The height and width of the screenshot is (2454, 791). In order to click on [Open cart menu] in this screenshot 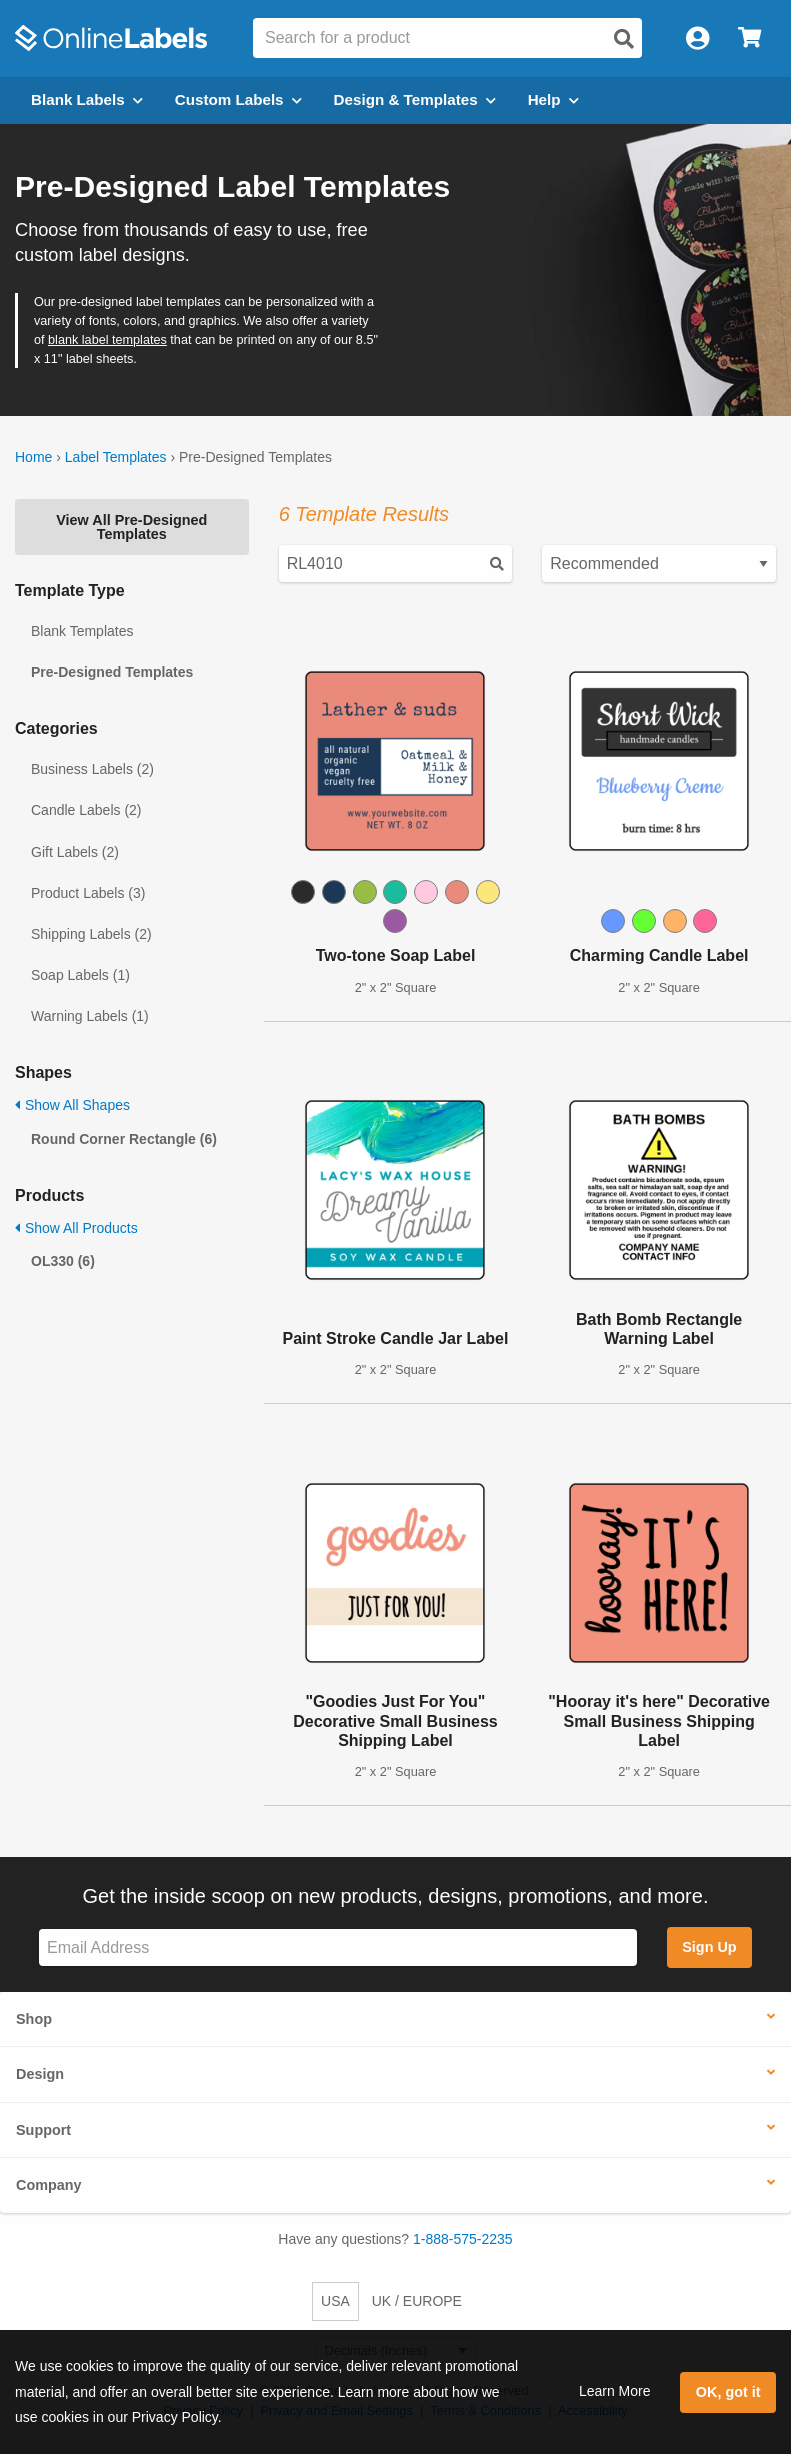, I will do `click(749, 38)`.